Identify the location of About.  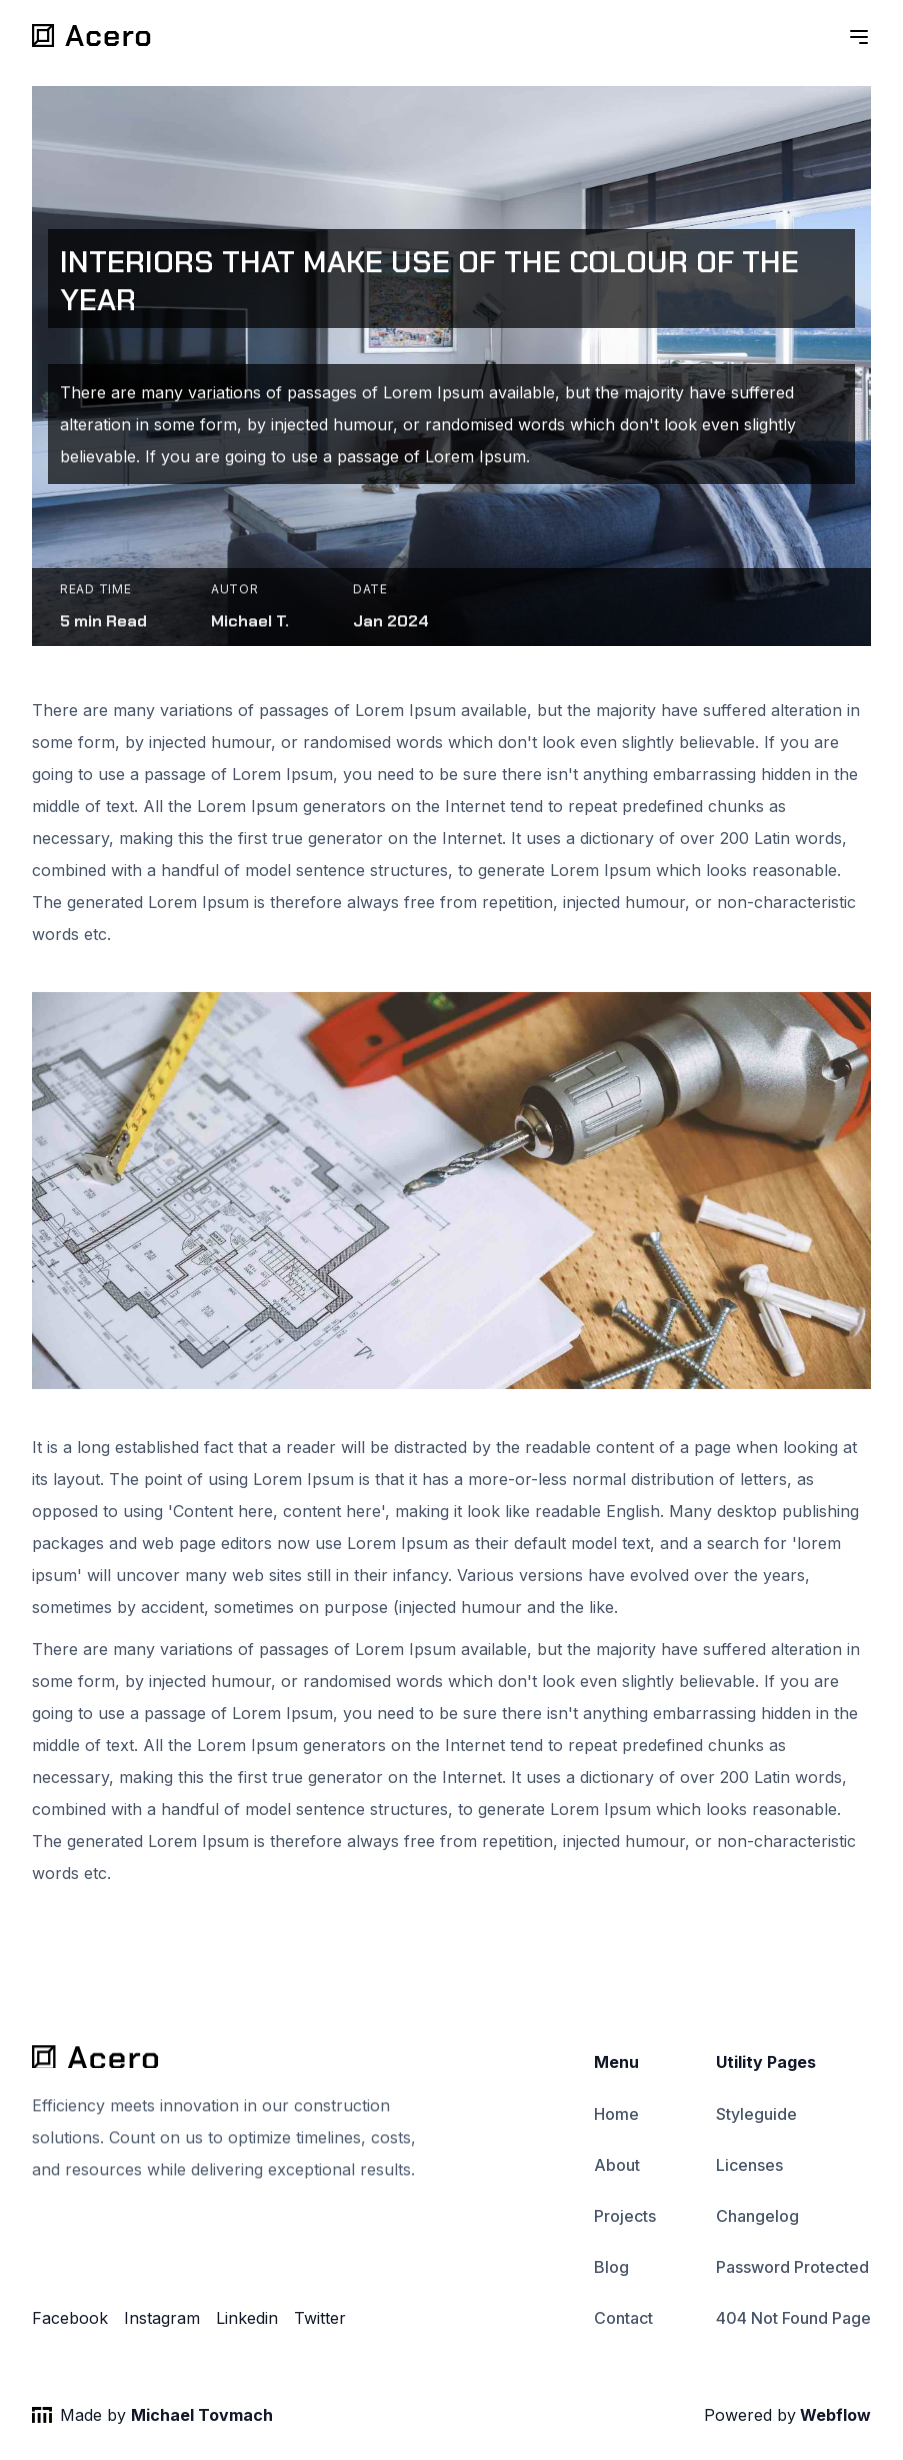
(617, 2167).